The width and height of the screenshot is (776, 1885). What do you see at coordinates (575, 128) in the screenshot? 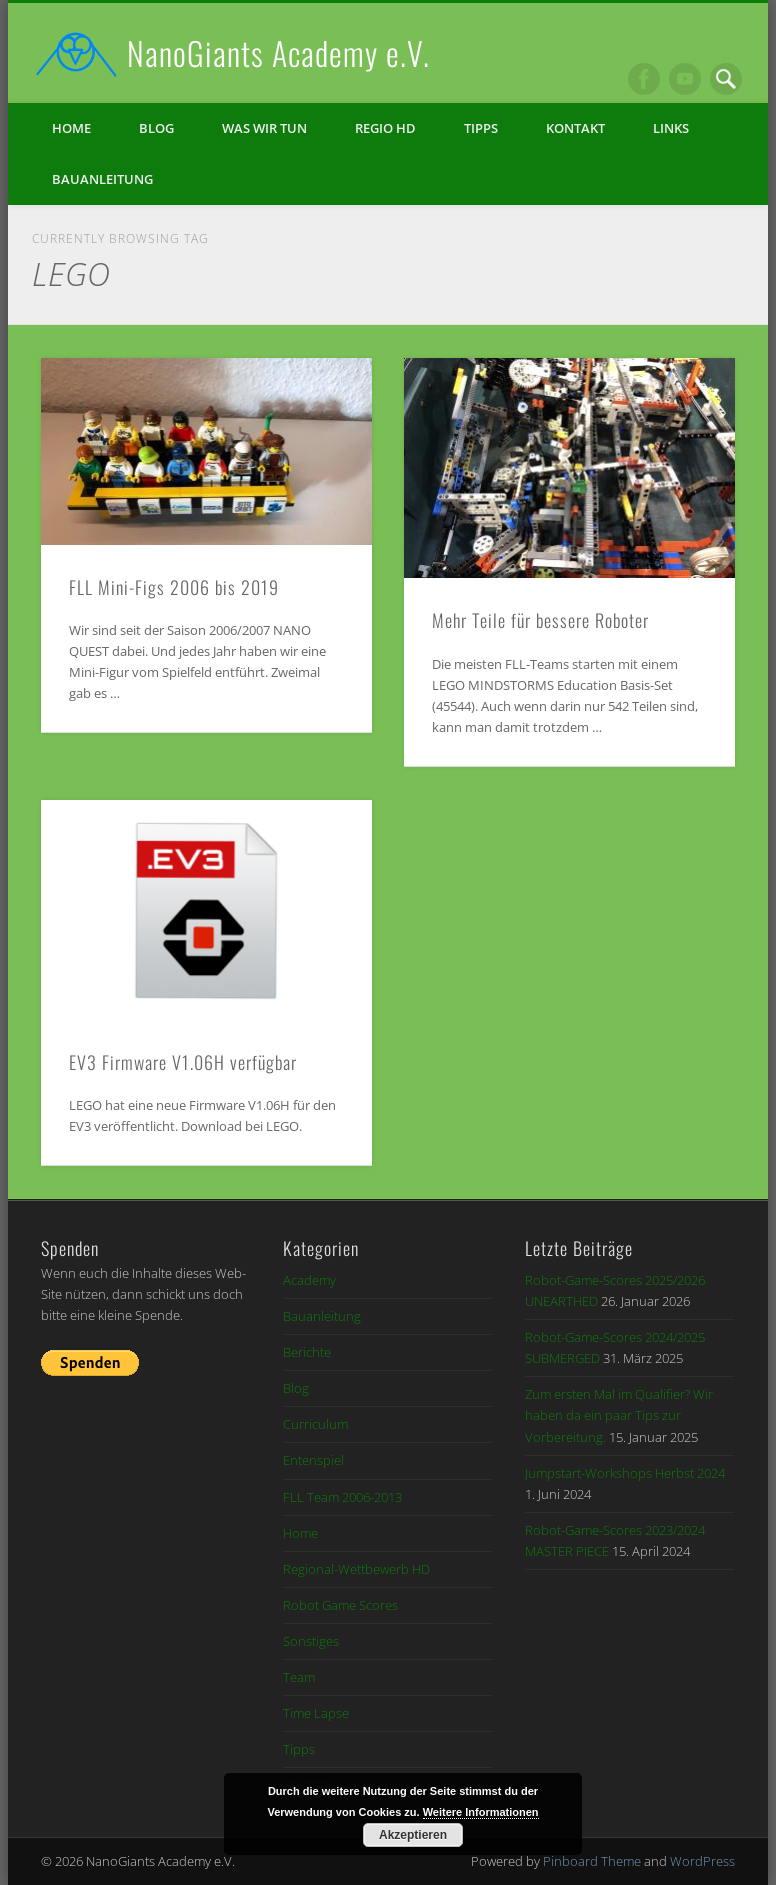
I see `Kontakt` at bounding box center [575, 128].